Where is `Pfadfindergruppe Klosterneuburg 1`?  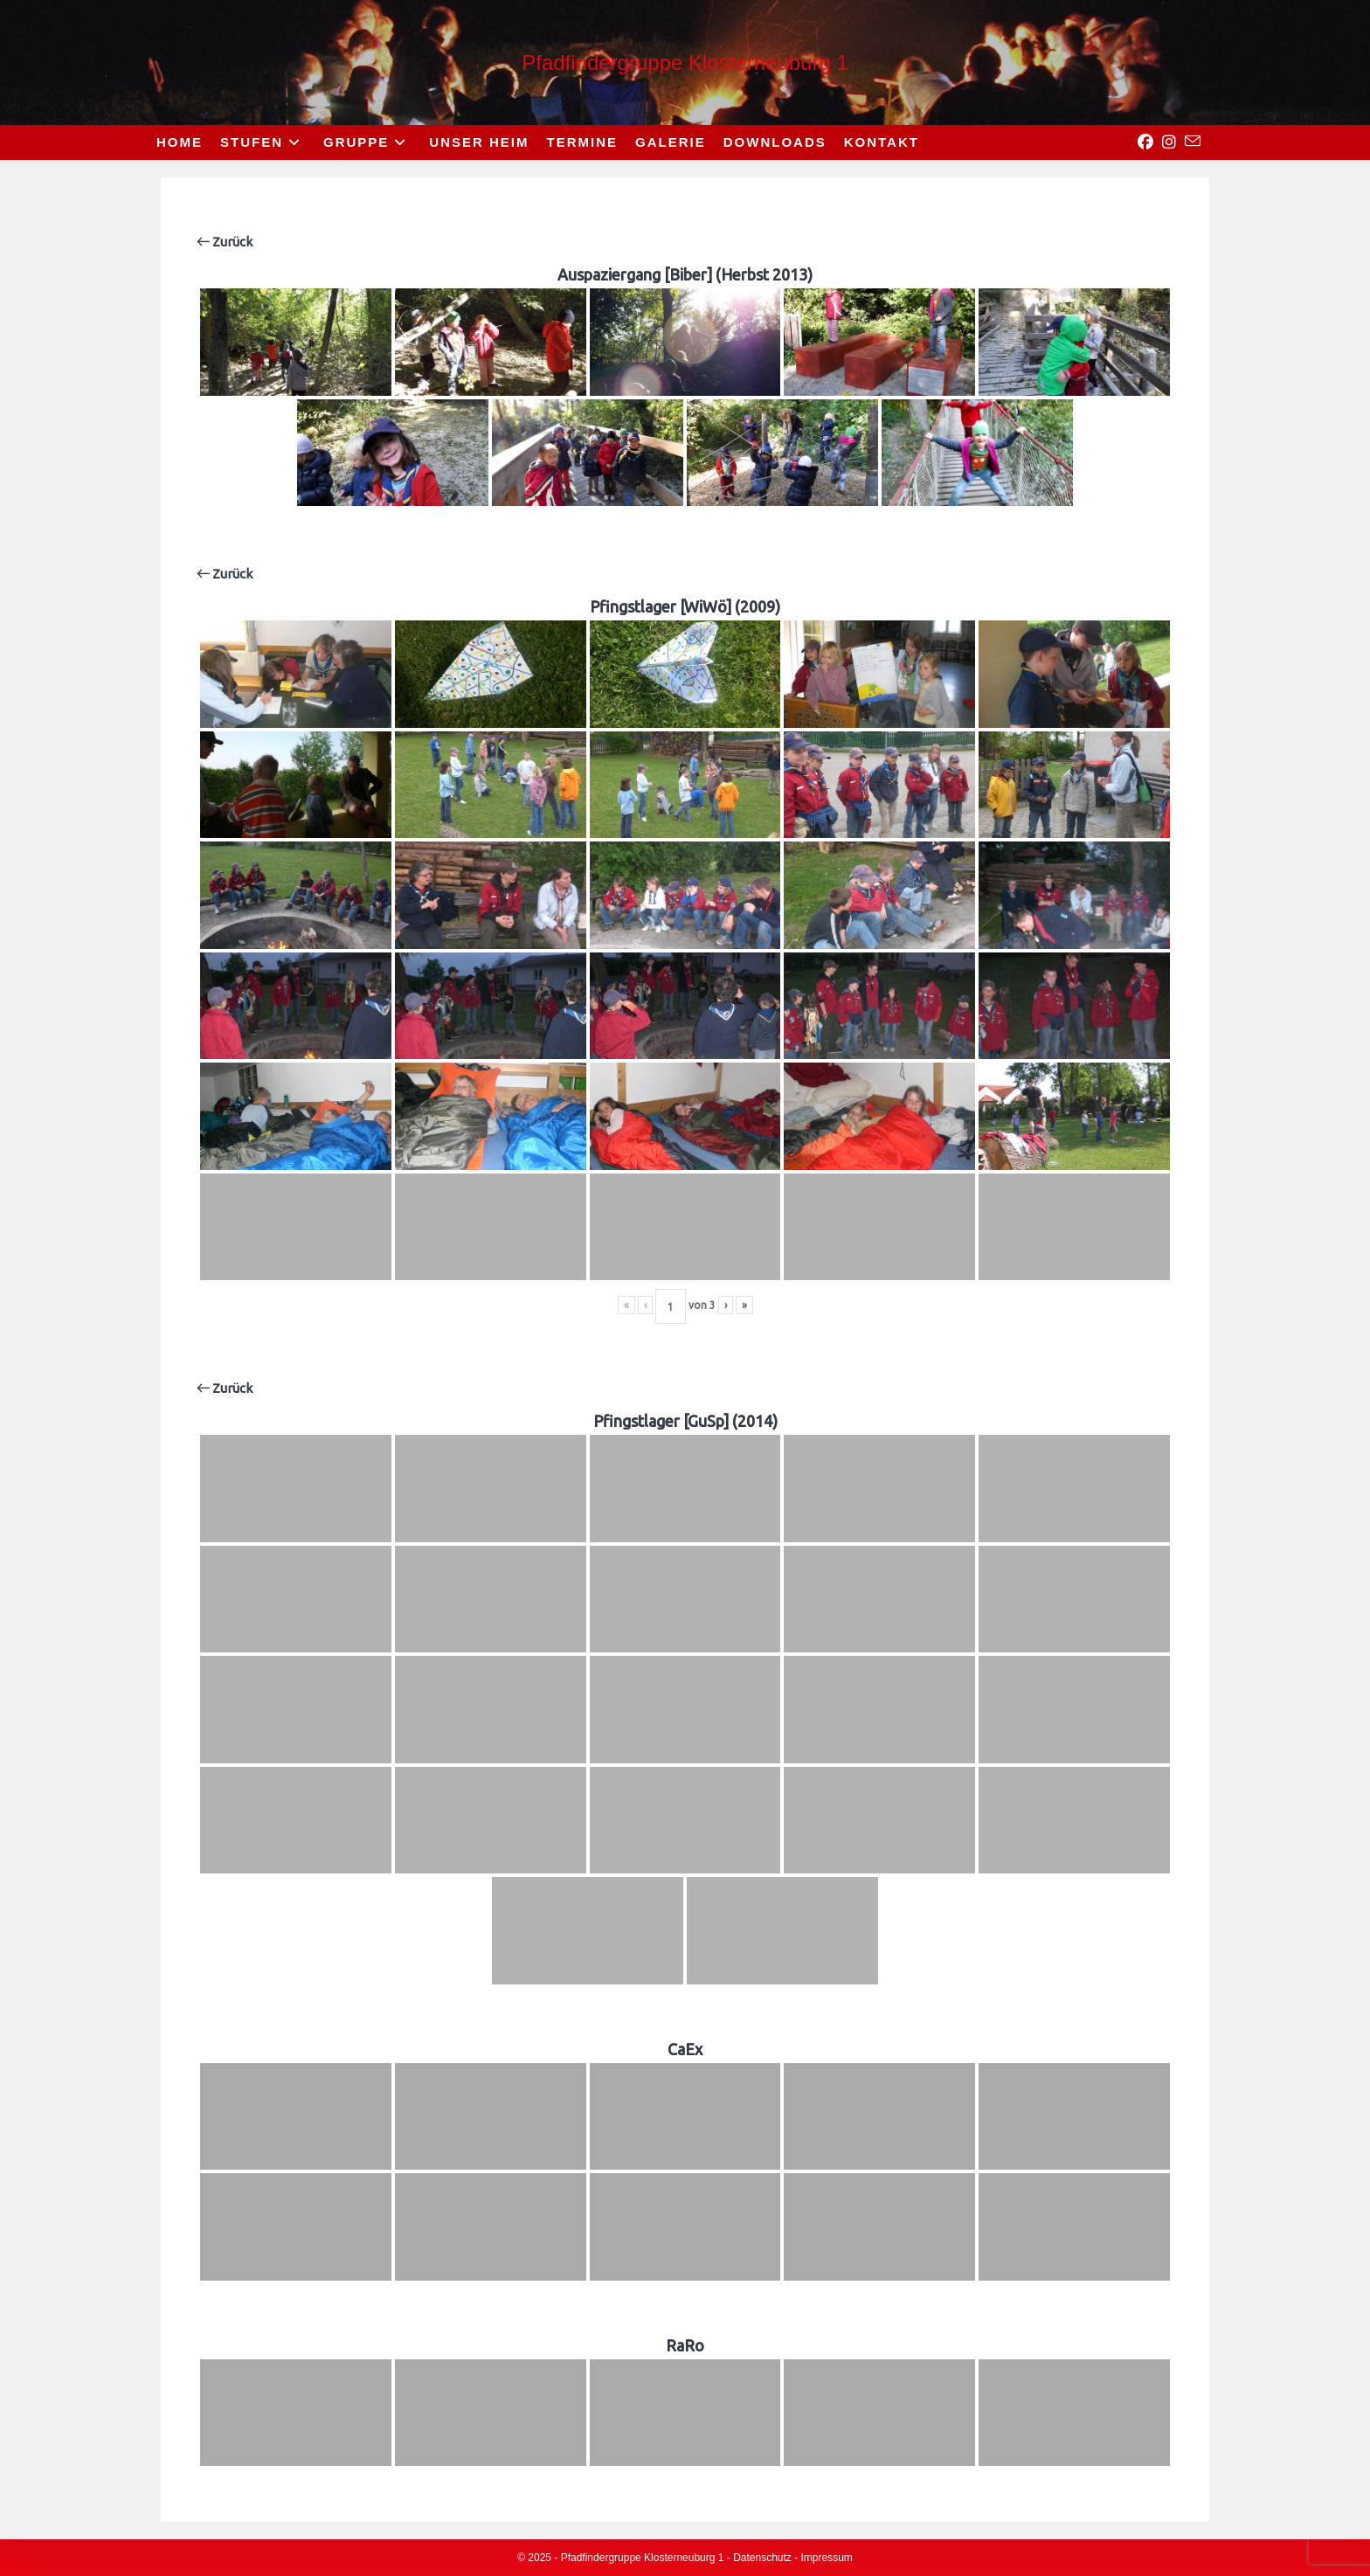
Pfadfindergruppe Klosterneuburg 1 is located at coordinates (685, 62).